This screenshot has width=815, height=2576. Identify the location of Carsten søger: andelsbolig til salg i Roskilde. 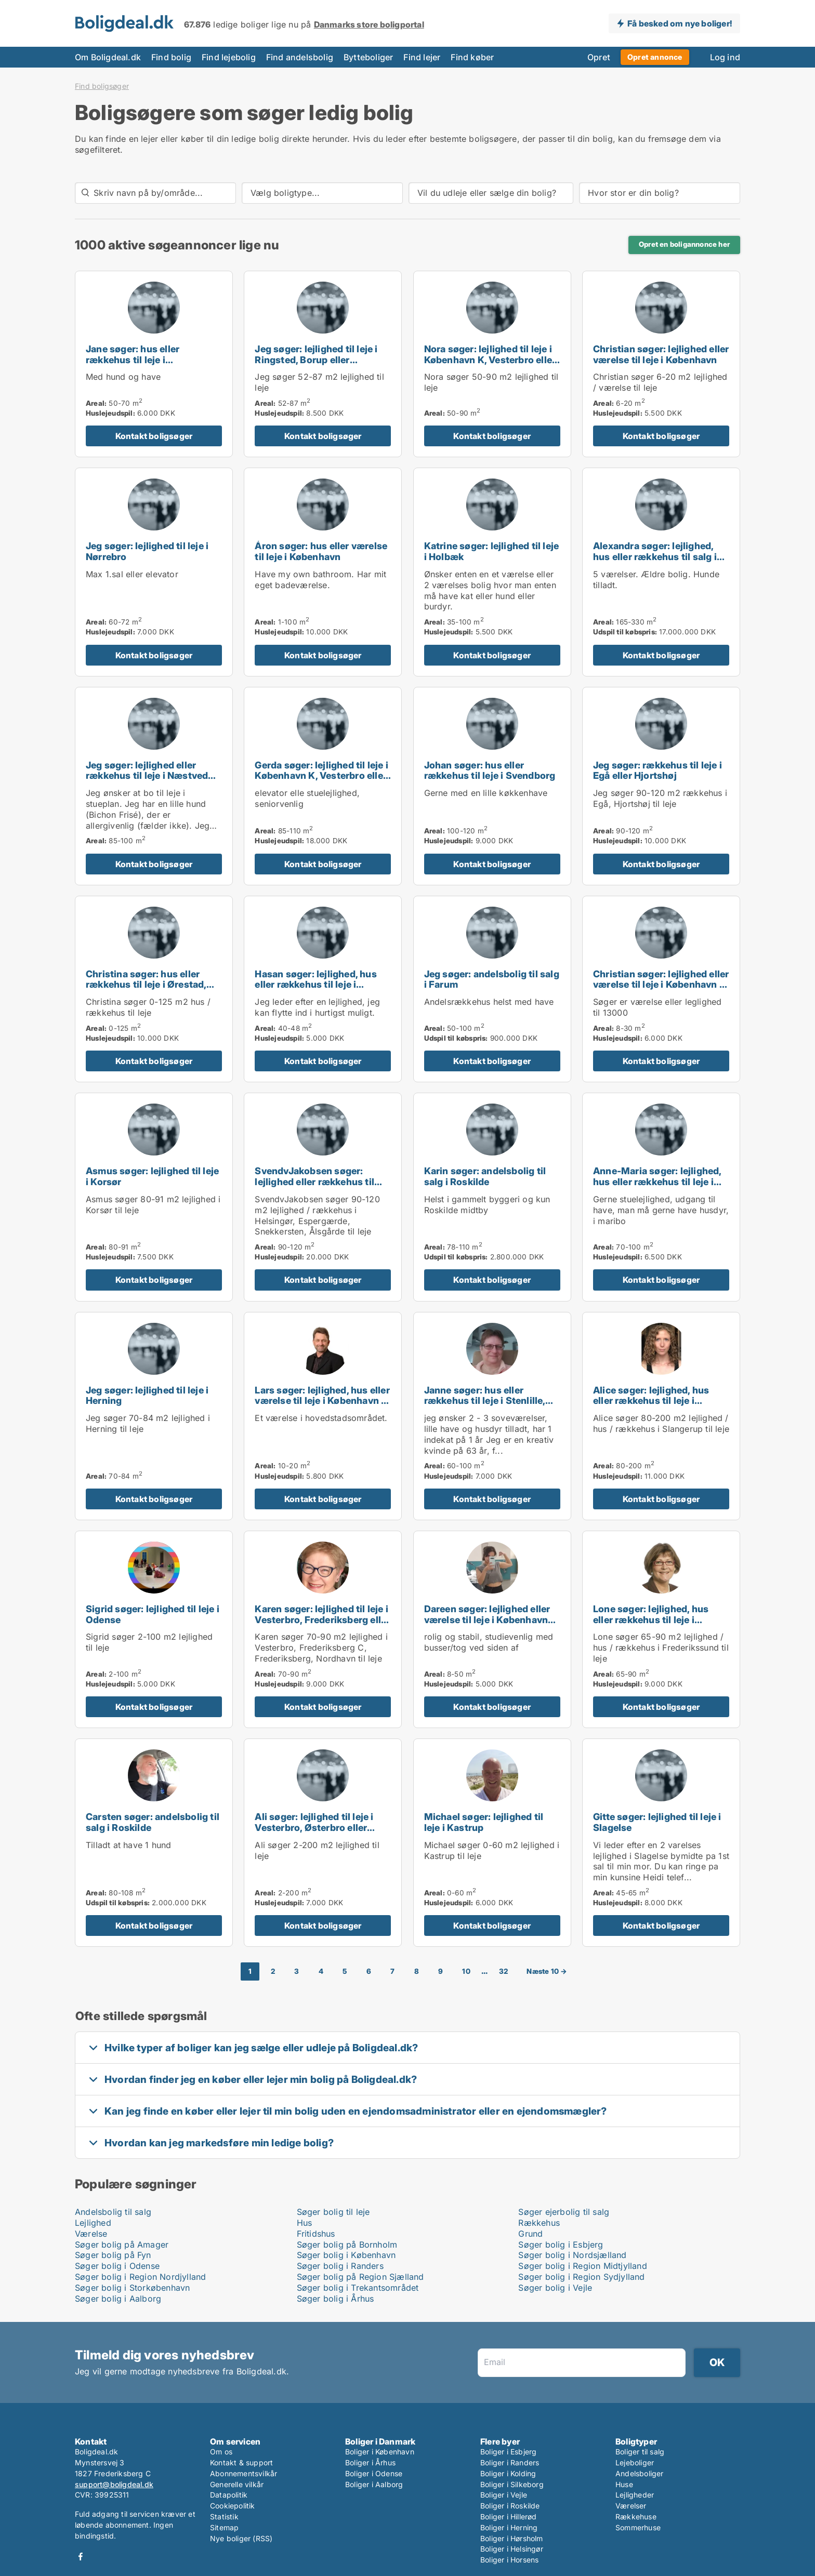
(152, 1822).